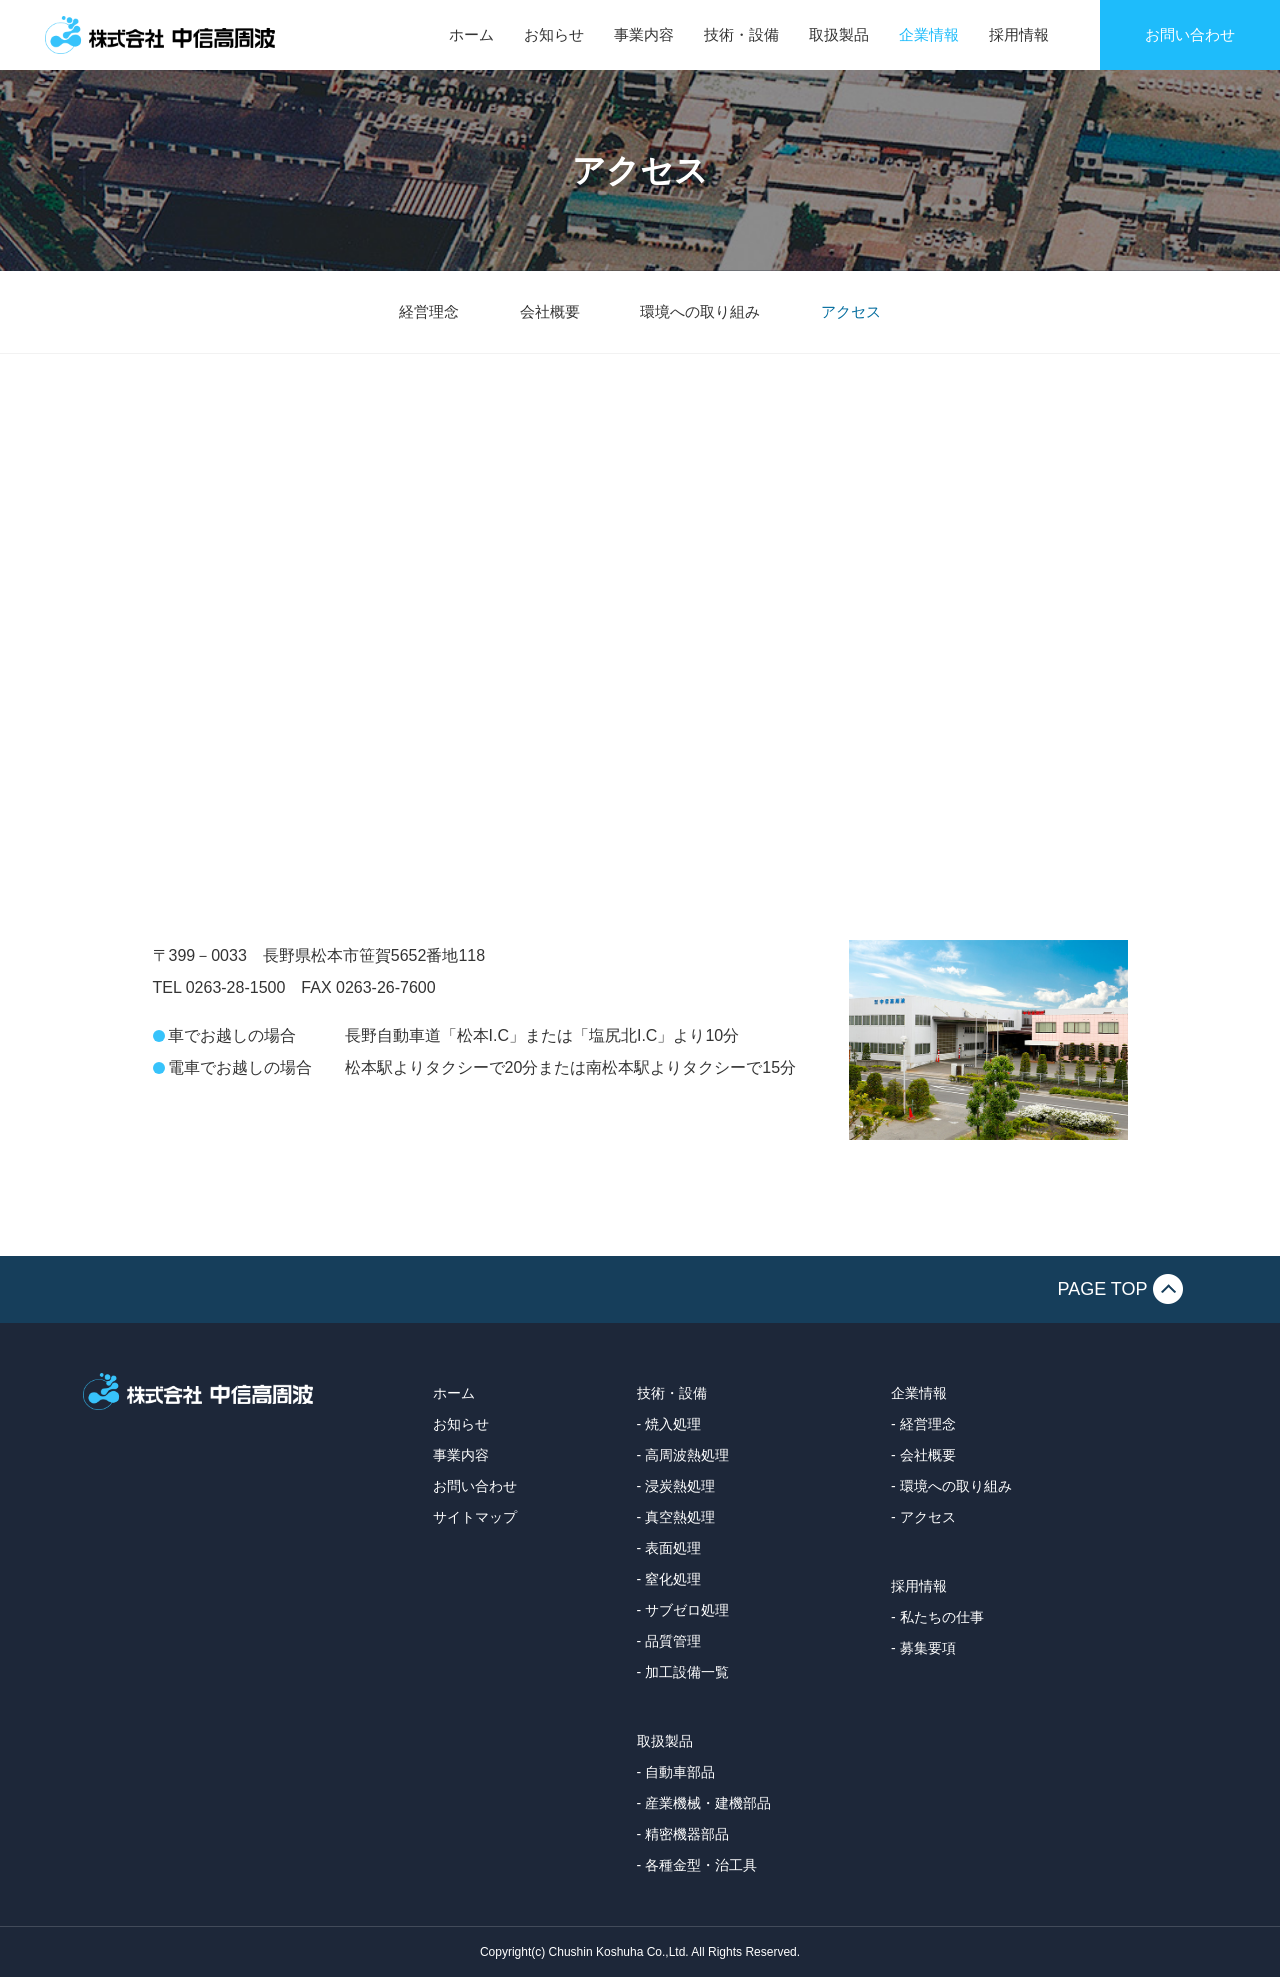 The image size is (1280, 1977). I want to click on - 窒化処理, so click(669, 1579).